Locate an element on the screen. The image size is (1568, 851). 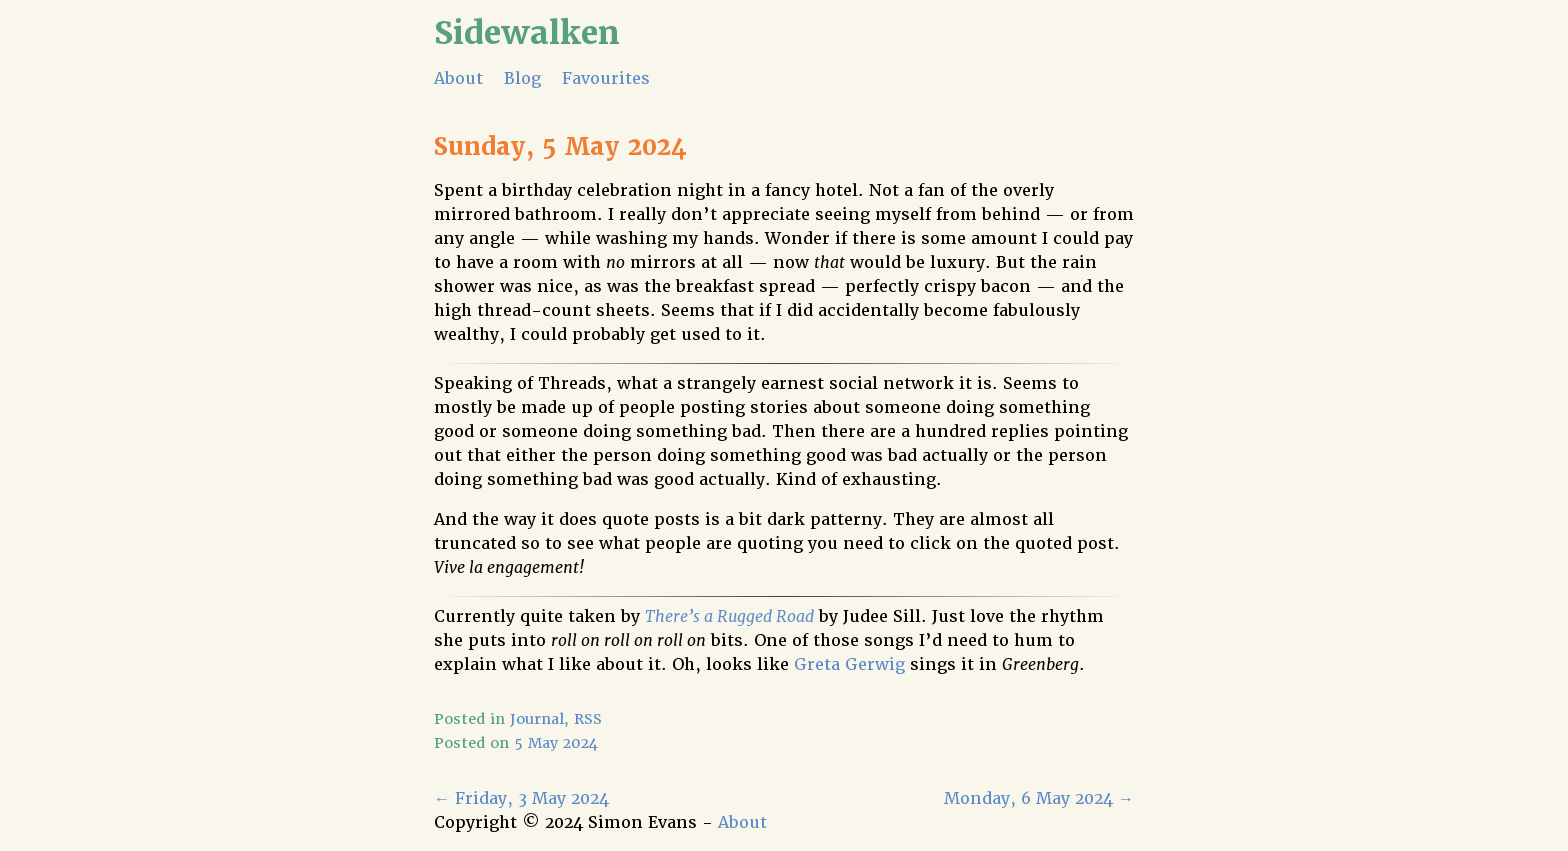
Friday, 3 May 2024 is located at coordinates (521, 798).